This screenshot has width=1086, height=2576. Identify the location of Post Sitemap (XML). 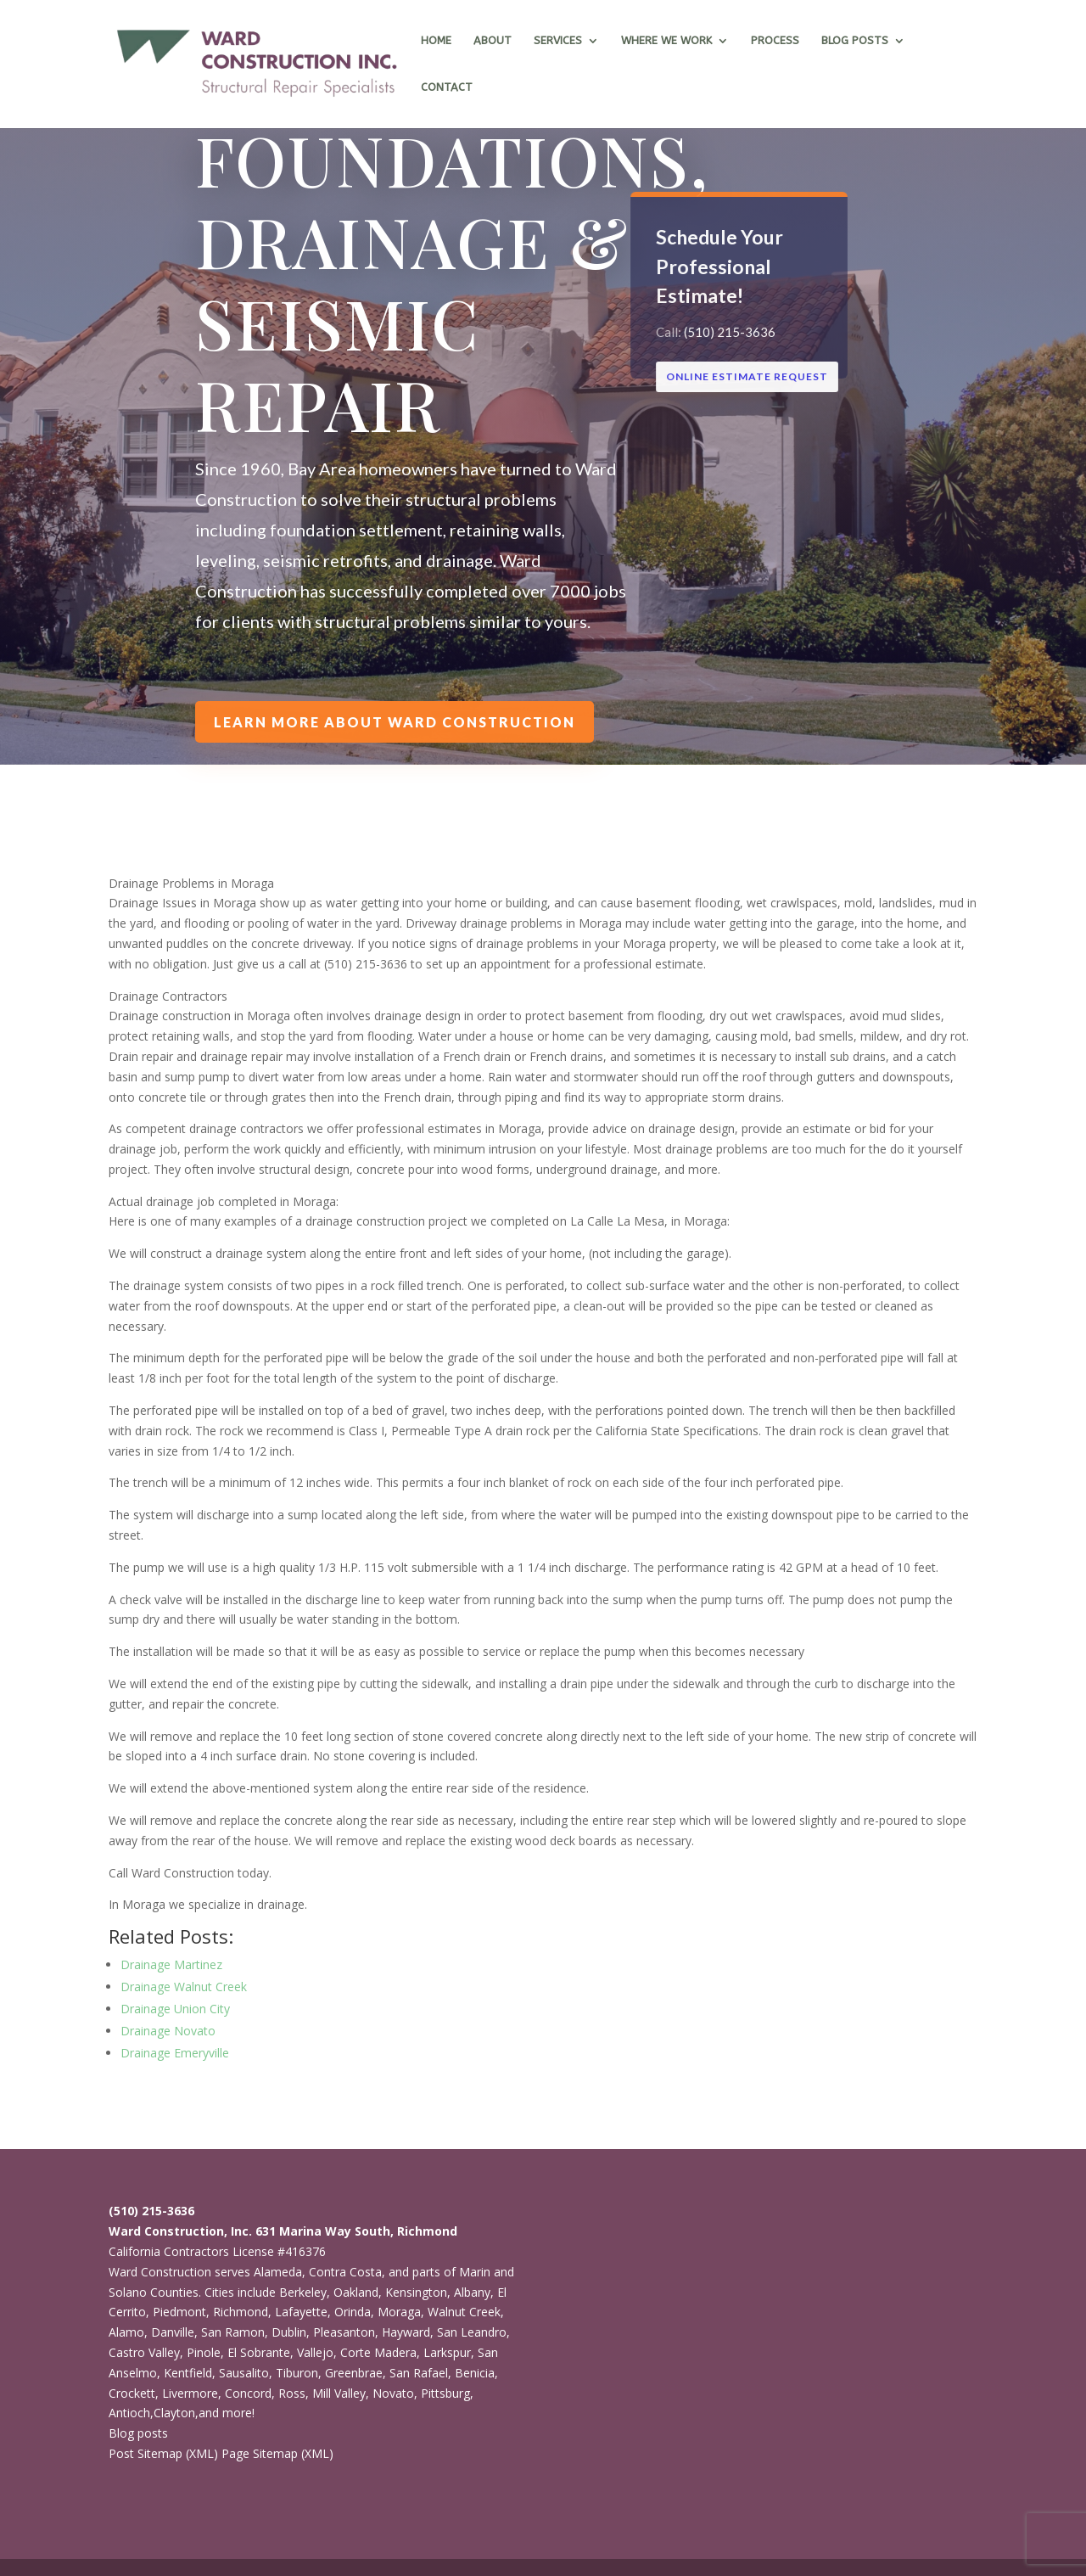
(163, 2453).